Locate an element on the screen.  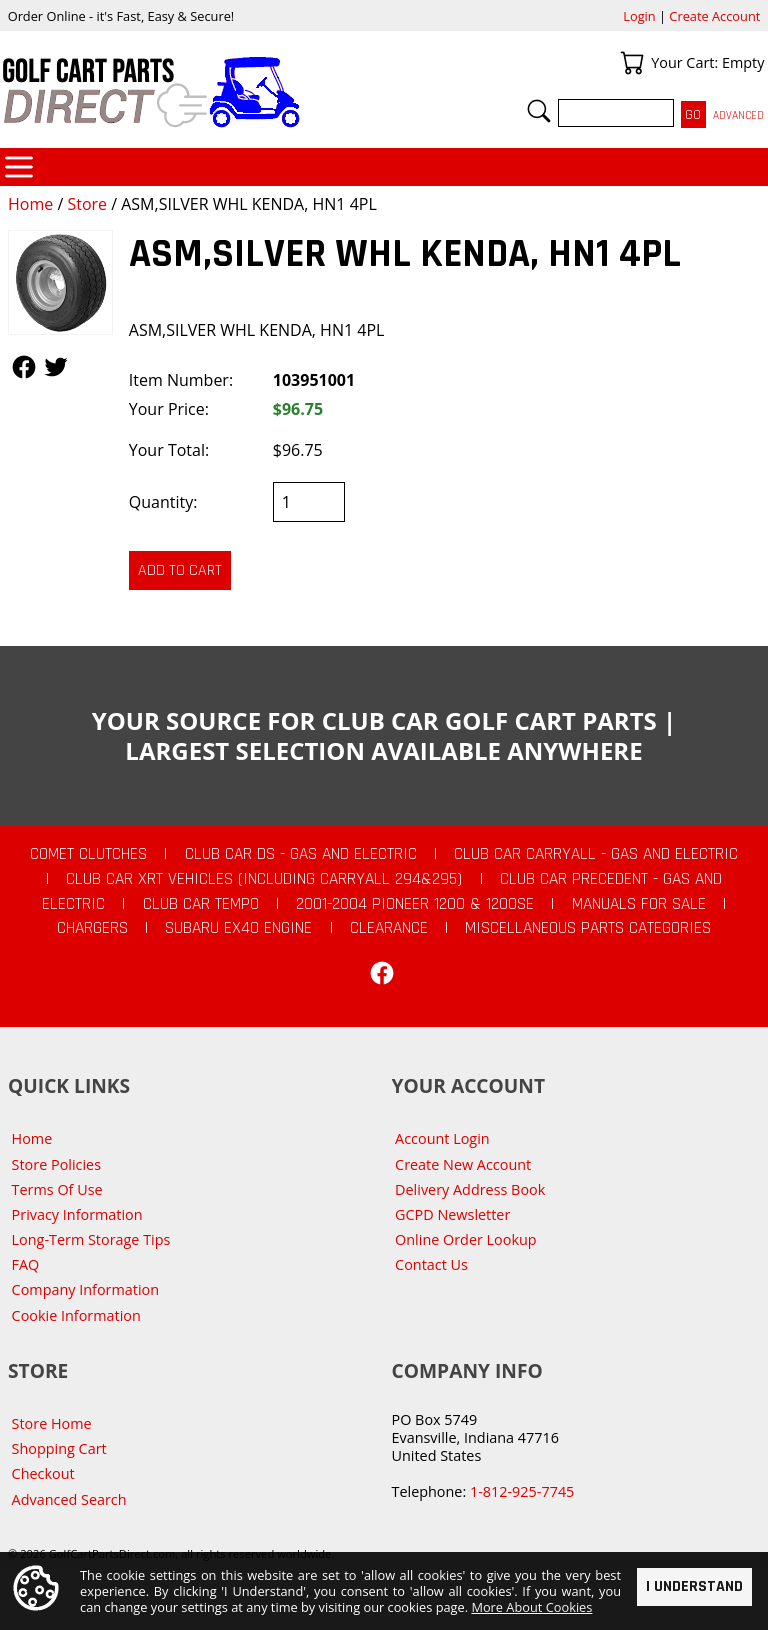
Home is located at coordinates (30, 204).